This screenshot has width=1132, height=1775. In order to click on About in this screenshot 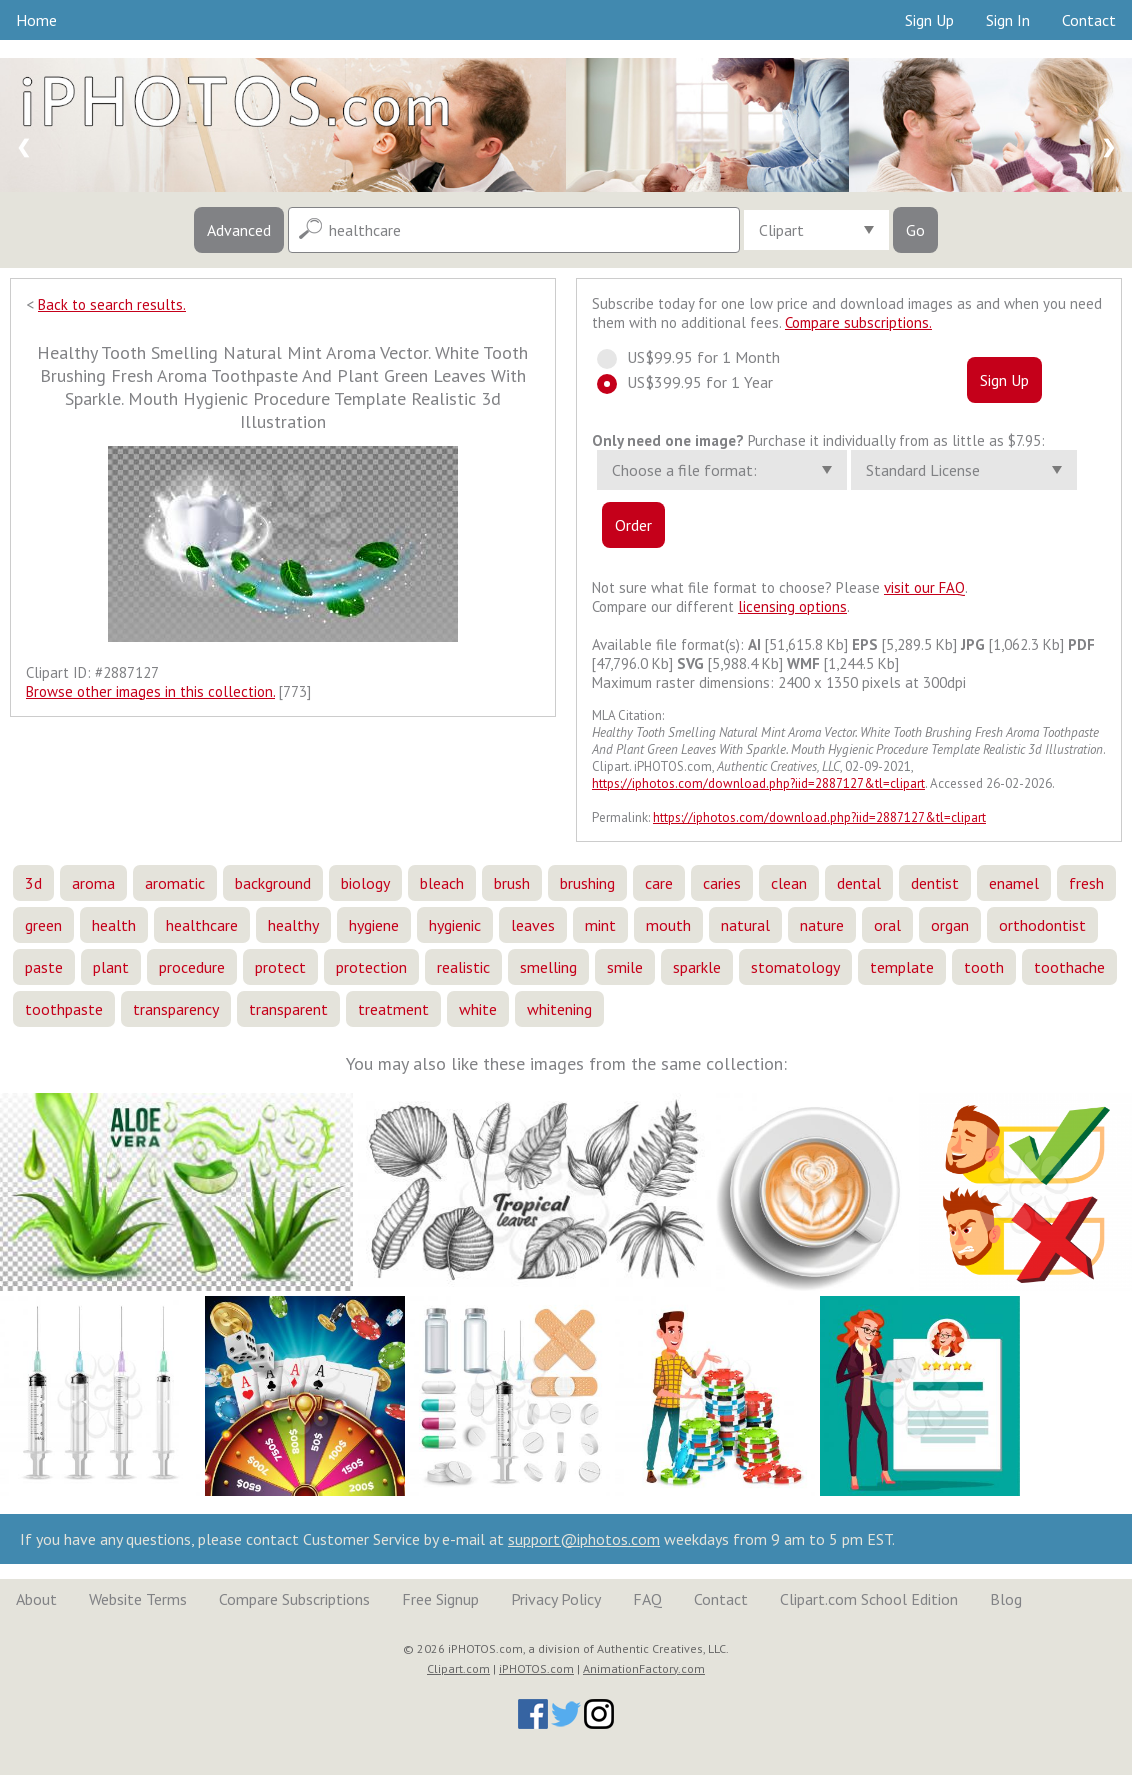, I will do `click(36, 1599)`.